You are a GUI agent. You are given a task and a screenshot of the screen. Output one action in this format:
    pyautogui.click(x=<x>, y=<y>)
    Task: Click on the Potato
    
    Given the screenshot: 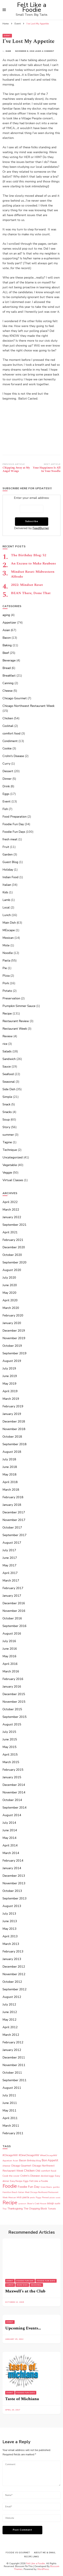 What is the action you would take?
    pyautogui.click(x=7, y=991)
    